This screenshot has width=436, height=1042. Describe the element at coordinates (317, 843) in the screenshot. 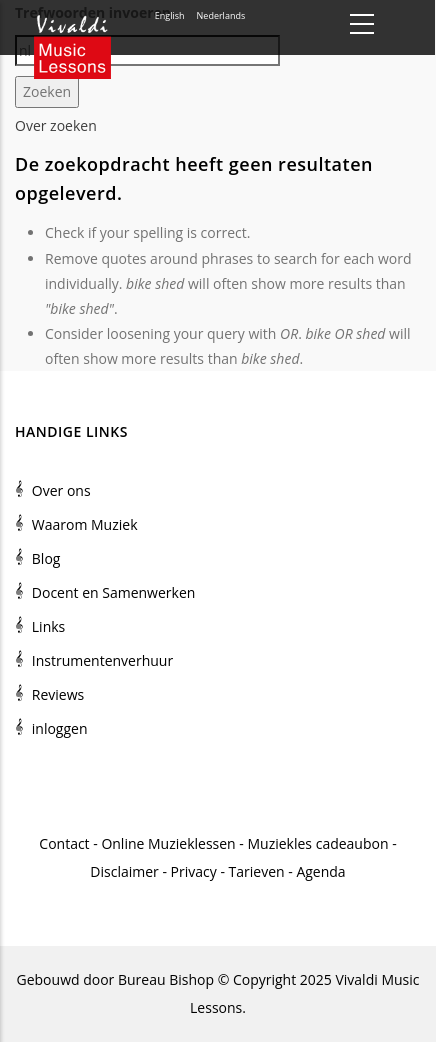

I see `Muziekles cadeaubon` at that location.